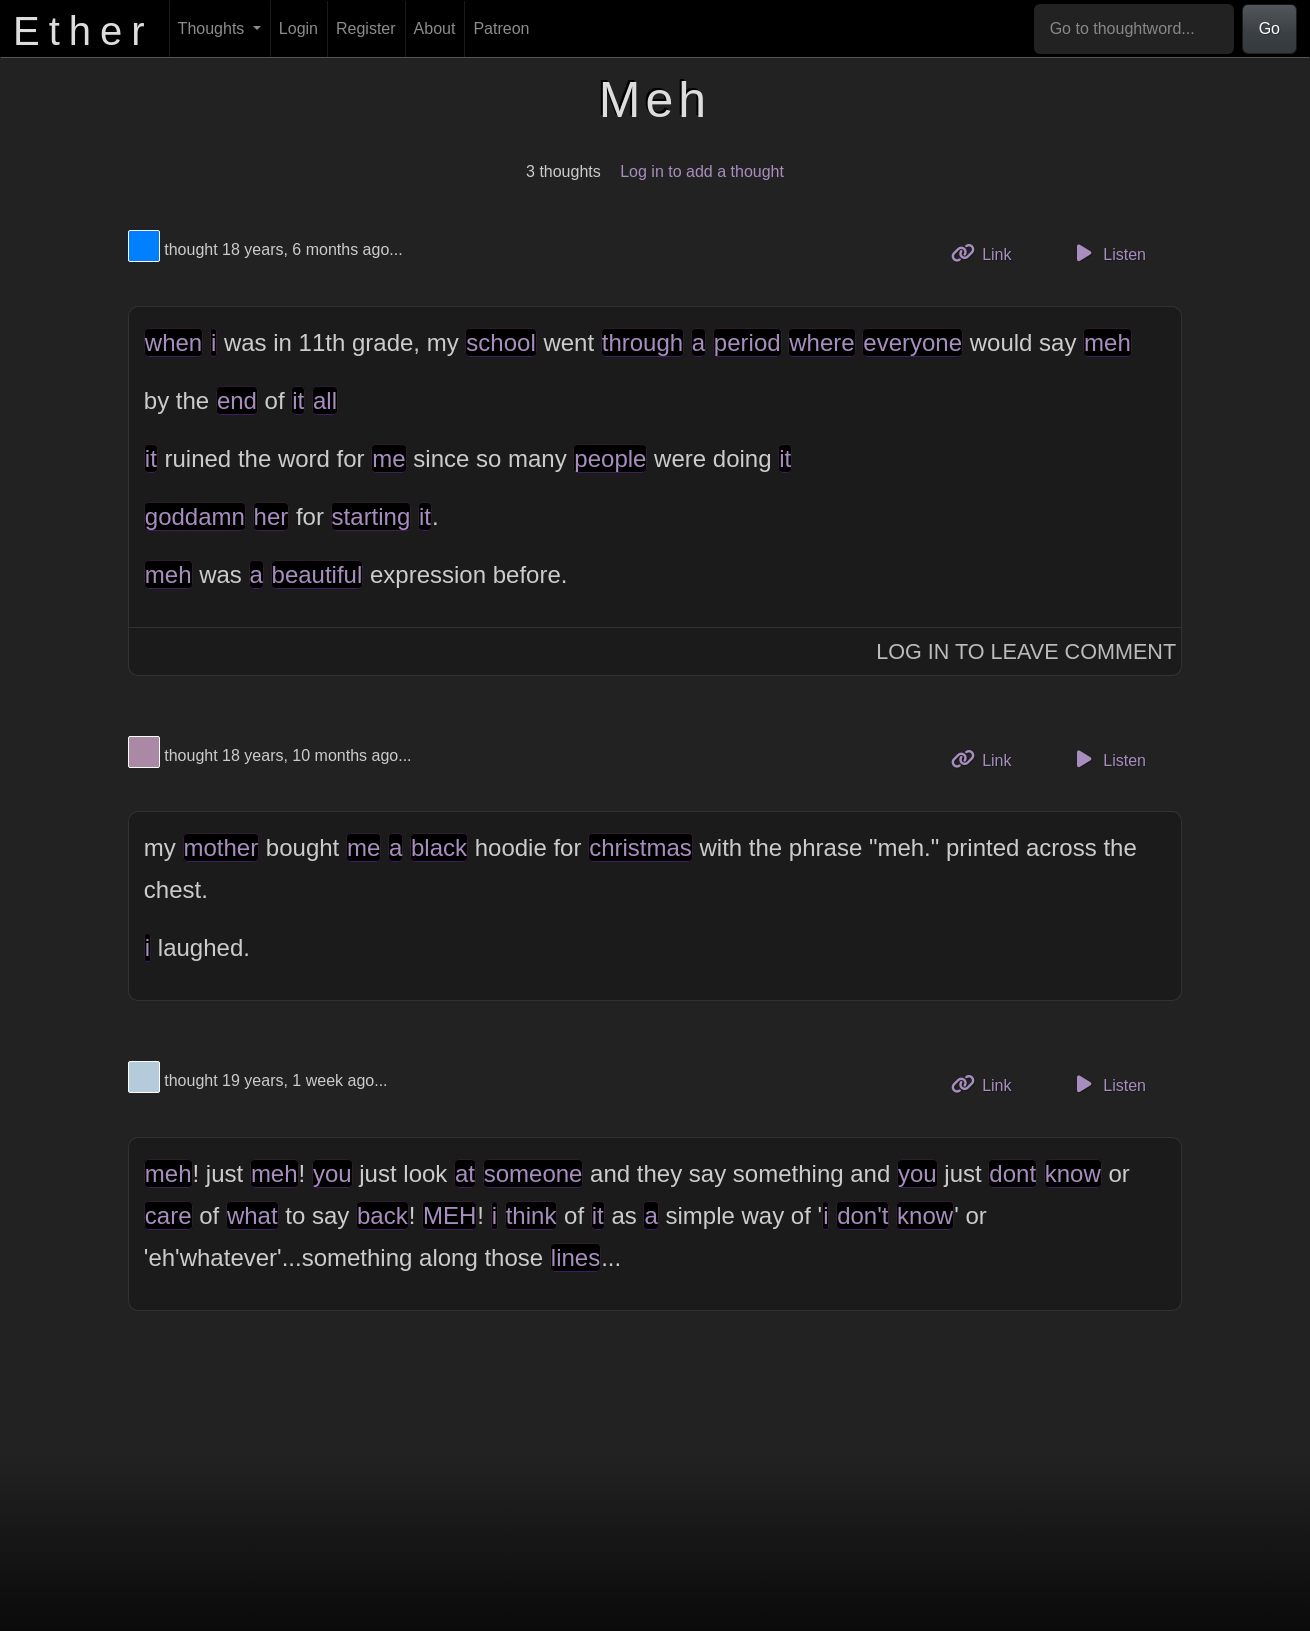 This screenshot has width=1310, height=1631. I want to click on people, so click(610, 458).